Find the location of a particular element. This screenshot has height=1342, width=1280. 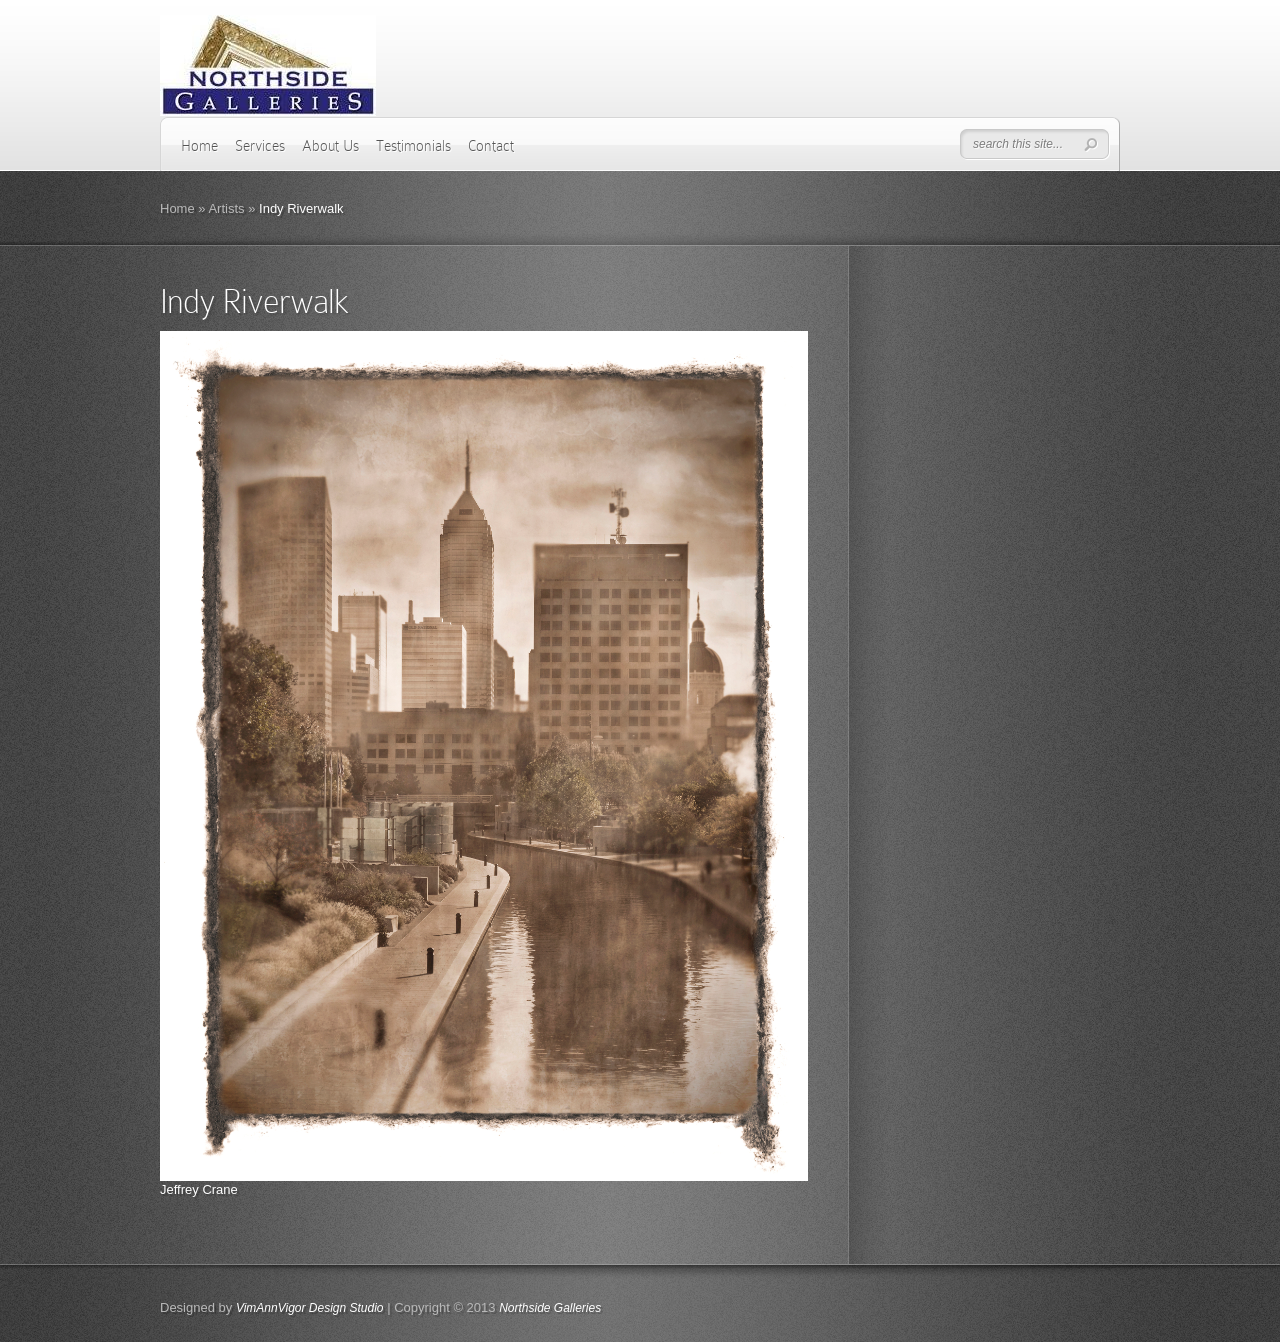

Testimonials is located at coordinates (413, 146).